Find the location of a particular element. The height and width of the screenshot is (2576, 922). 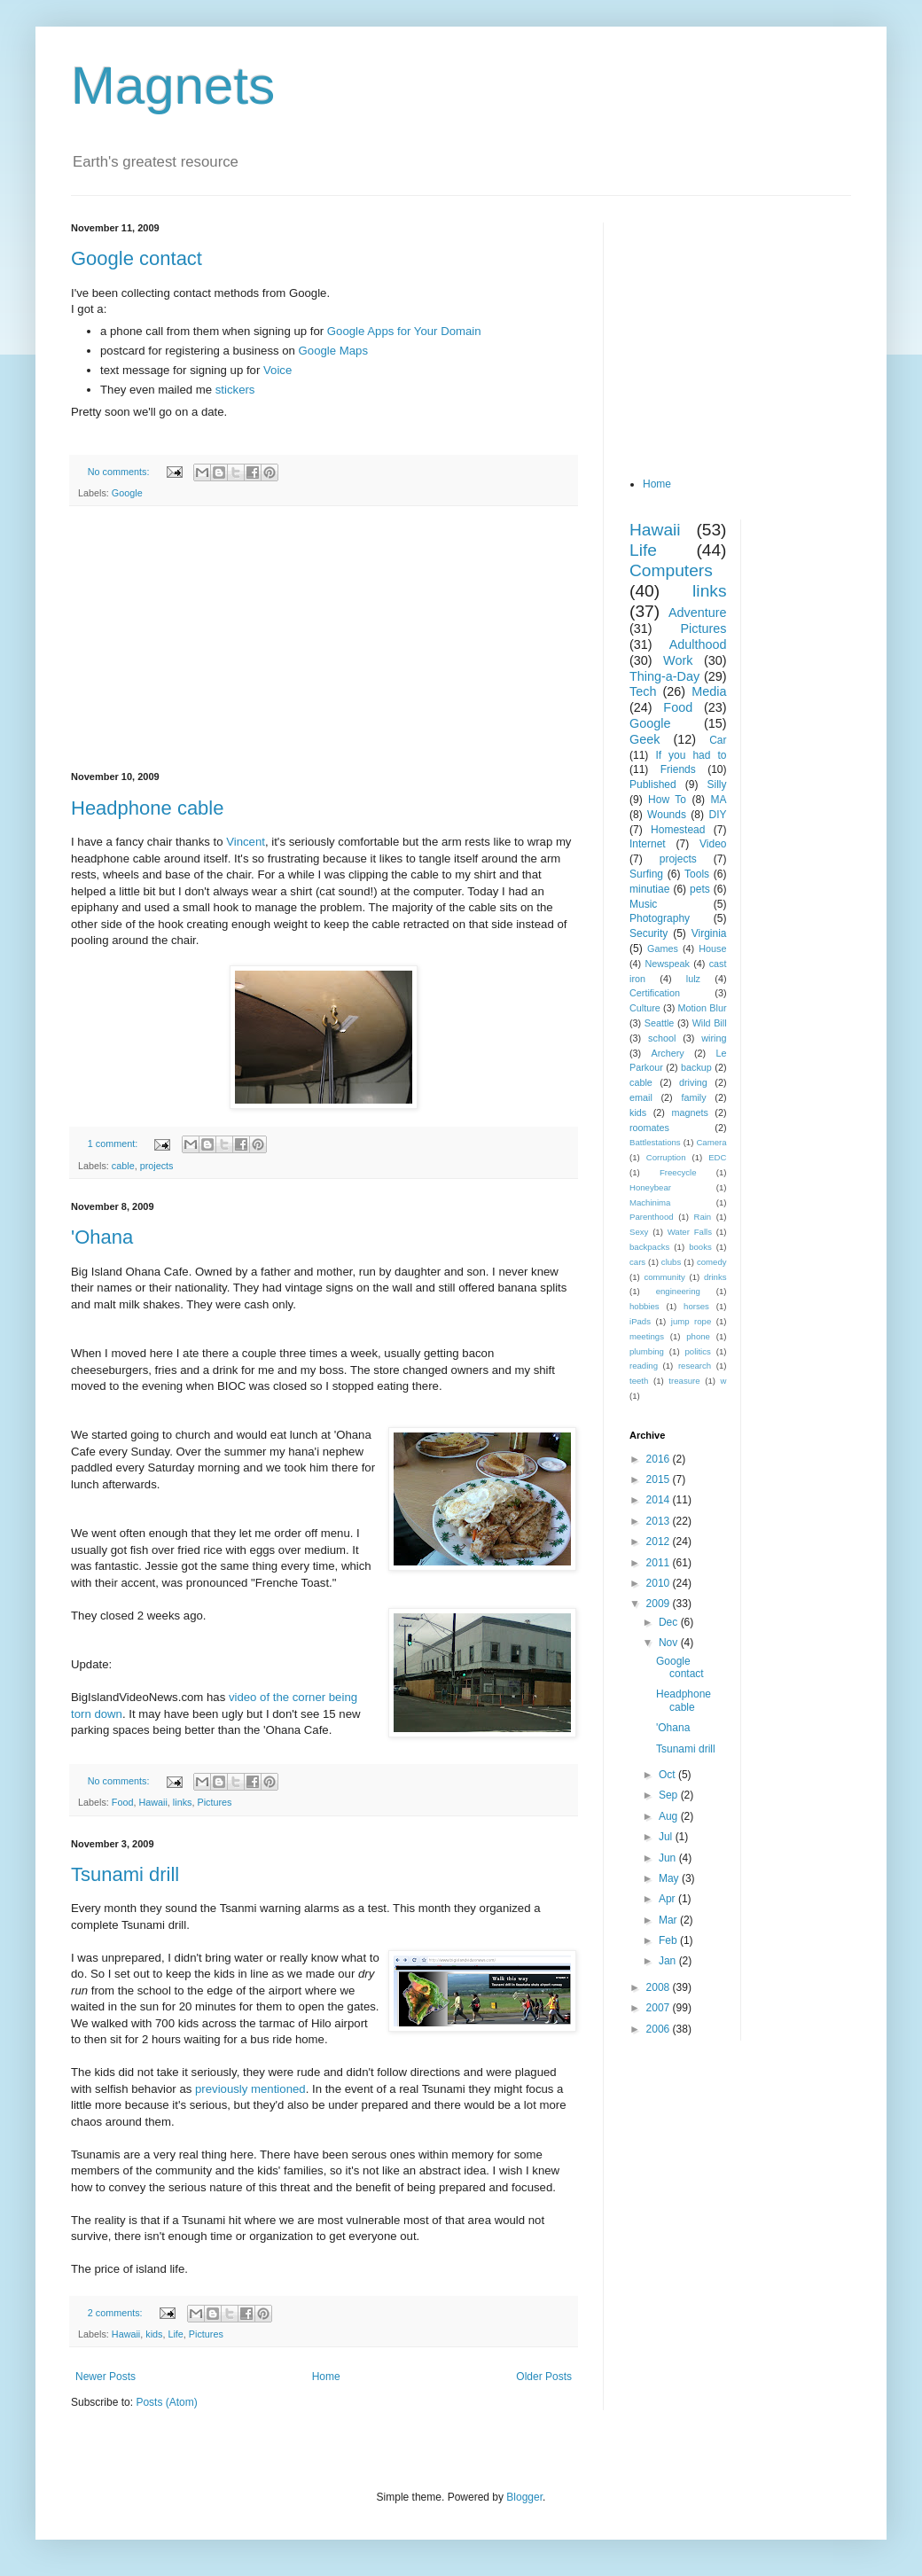

Tech is located at coordinates (642, 691).